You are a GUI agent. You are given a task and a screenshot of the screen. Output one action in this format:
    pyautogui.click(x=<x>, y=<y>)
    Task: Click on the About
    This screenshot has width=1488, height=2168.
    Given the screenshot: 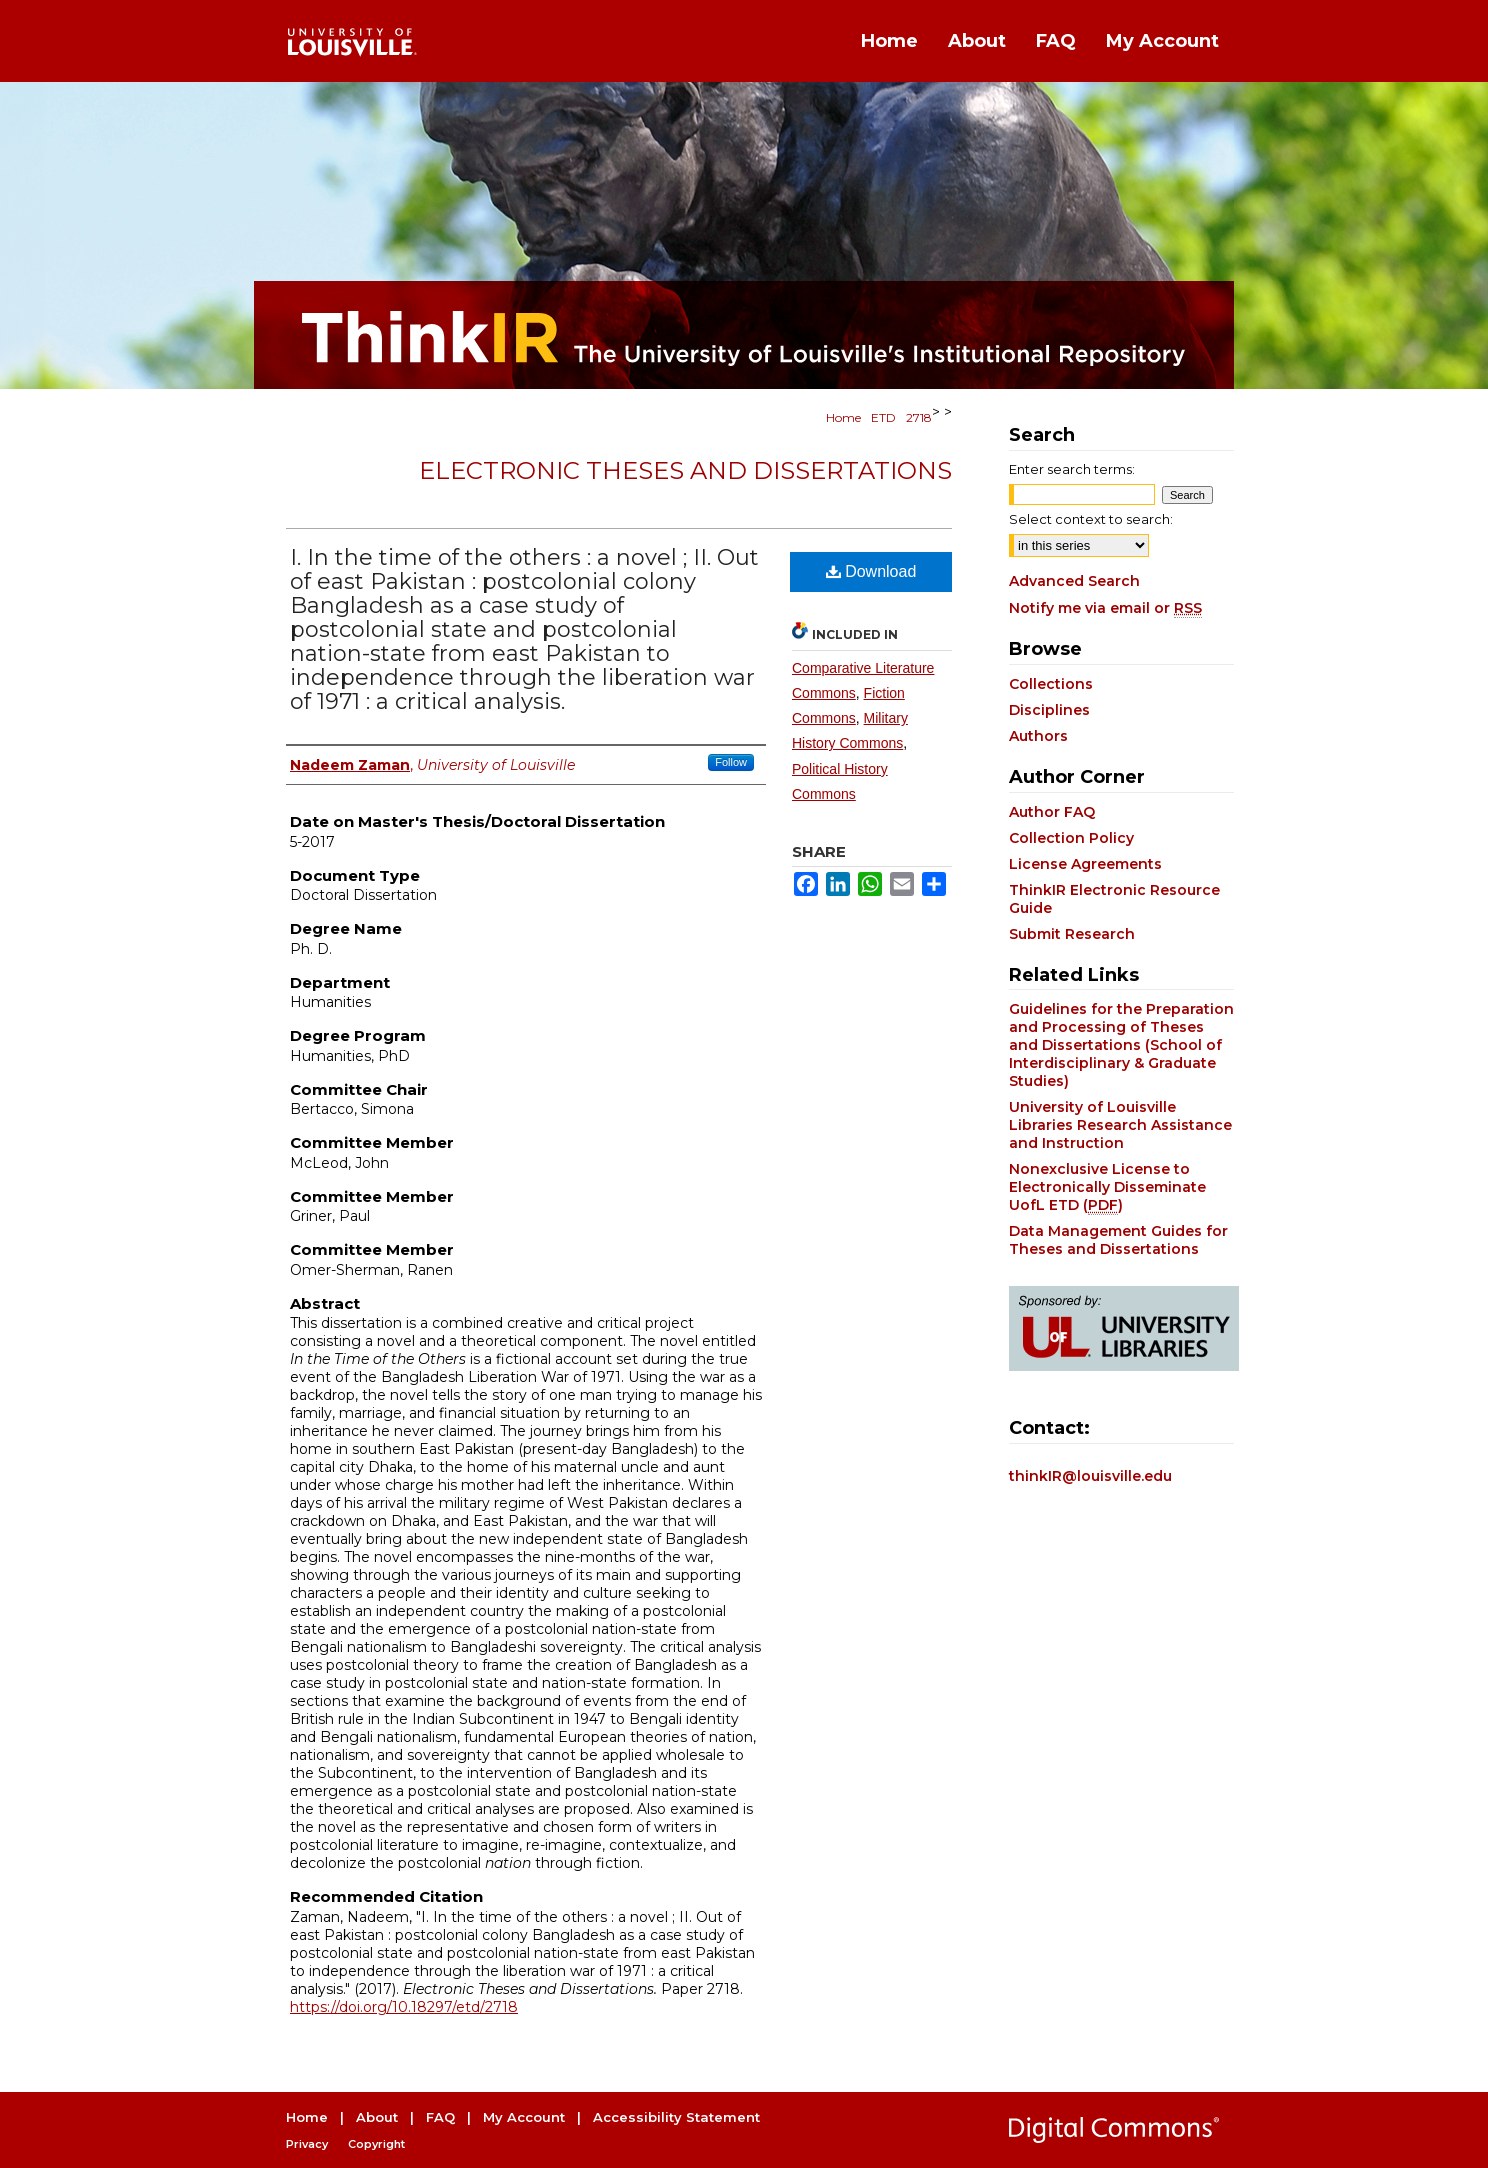 What is the action you would take?
    pyautogui.click(x=377, y=2117)
    